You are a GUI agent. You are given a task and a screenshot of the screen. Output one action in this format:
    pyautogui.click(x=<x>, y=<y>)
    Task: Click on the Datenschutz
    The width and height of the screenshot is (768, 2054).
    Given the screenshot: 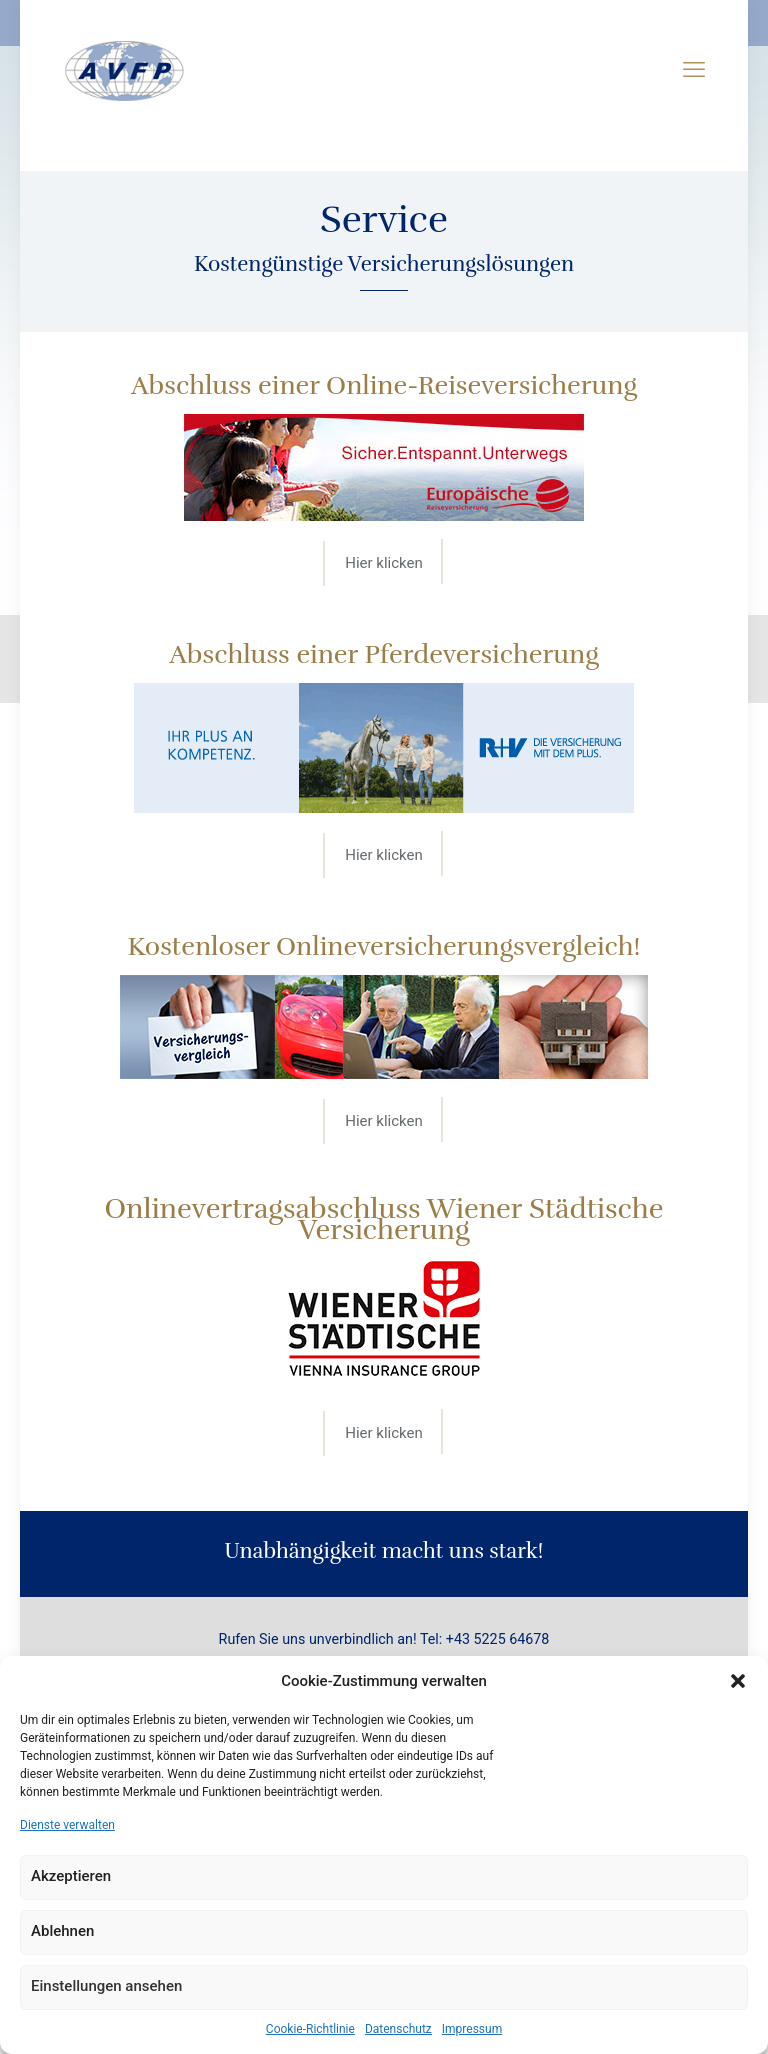 What is the action you would take?
    pyautogui.click(x=398, y=2029)
    